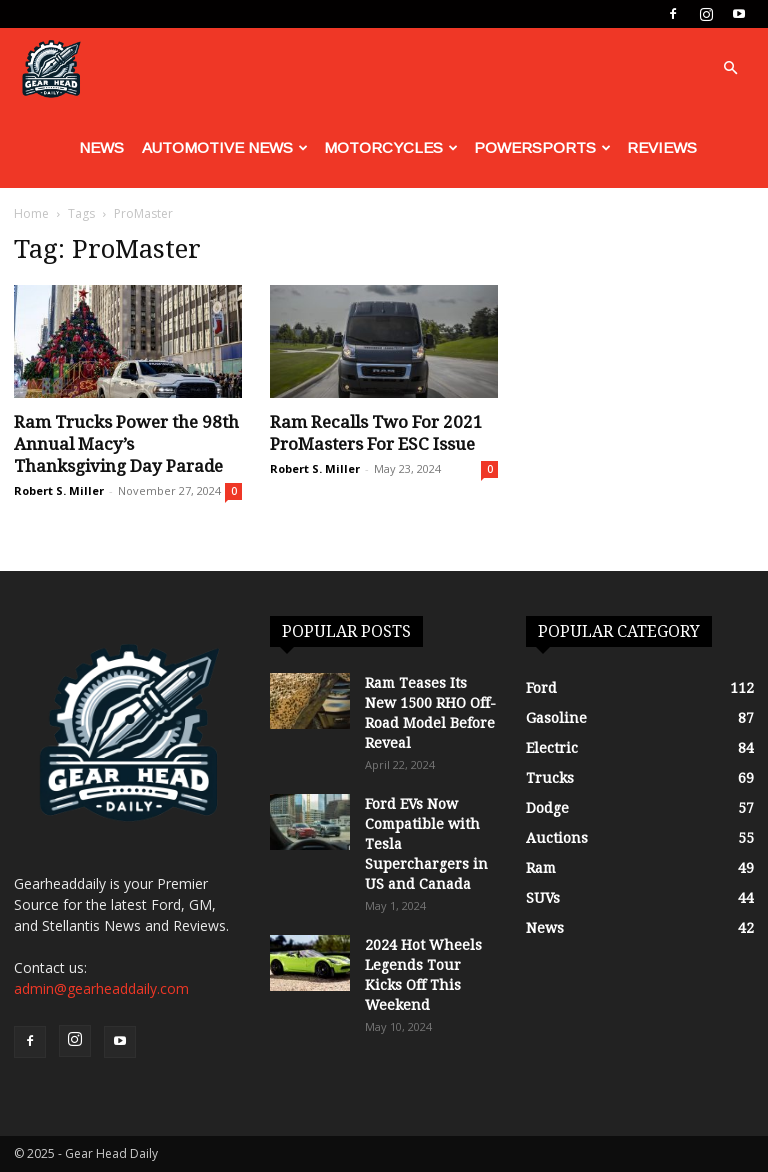 This screenshot has height=1172, width=768. What do you see at coordinates (126, 444) in the screenshot?
I see `Ram Trucks Power the 98th Annual Macy’s Thanksgiving Day Parade` at bounding box center [126, 444].